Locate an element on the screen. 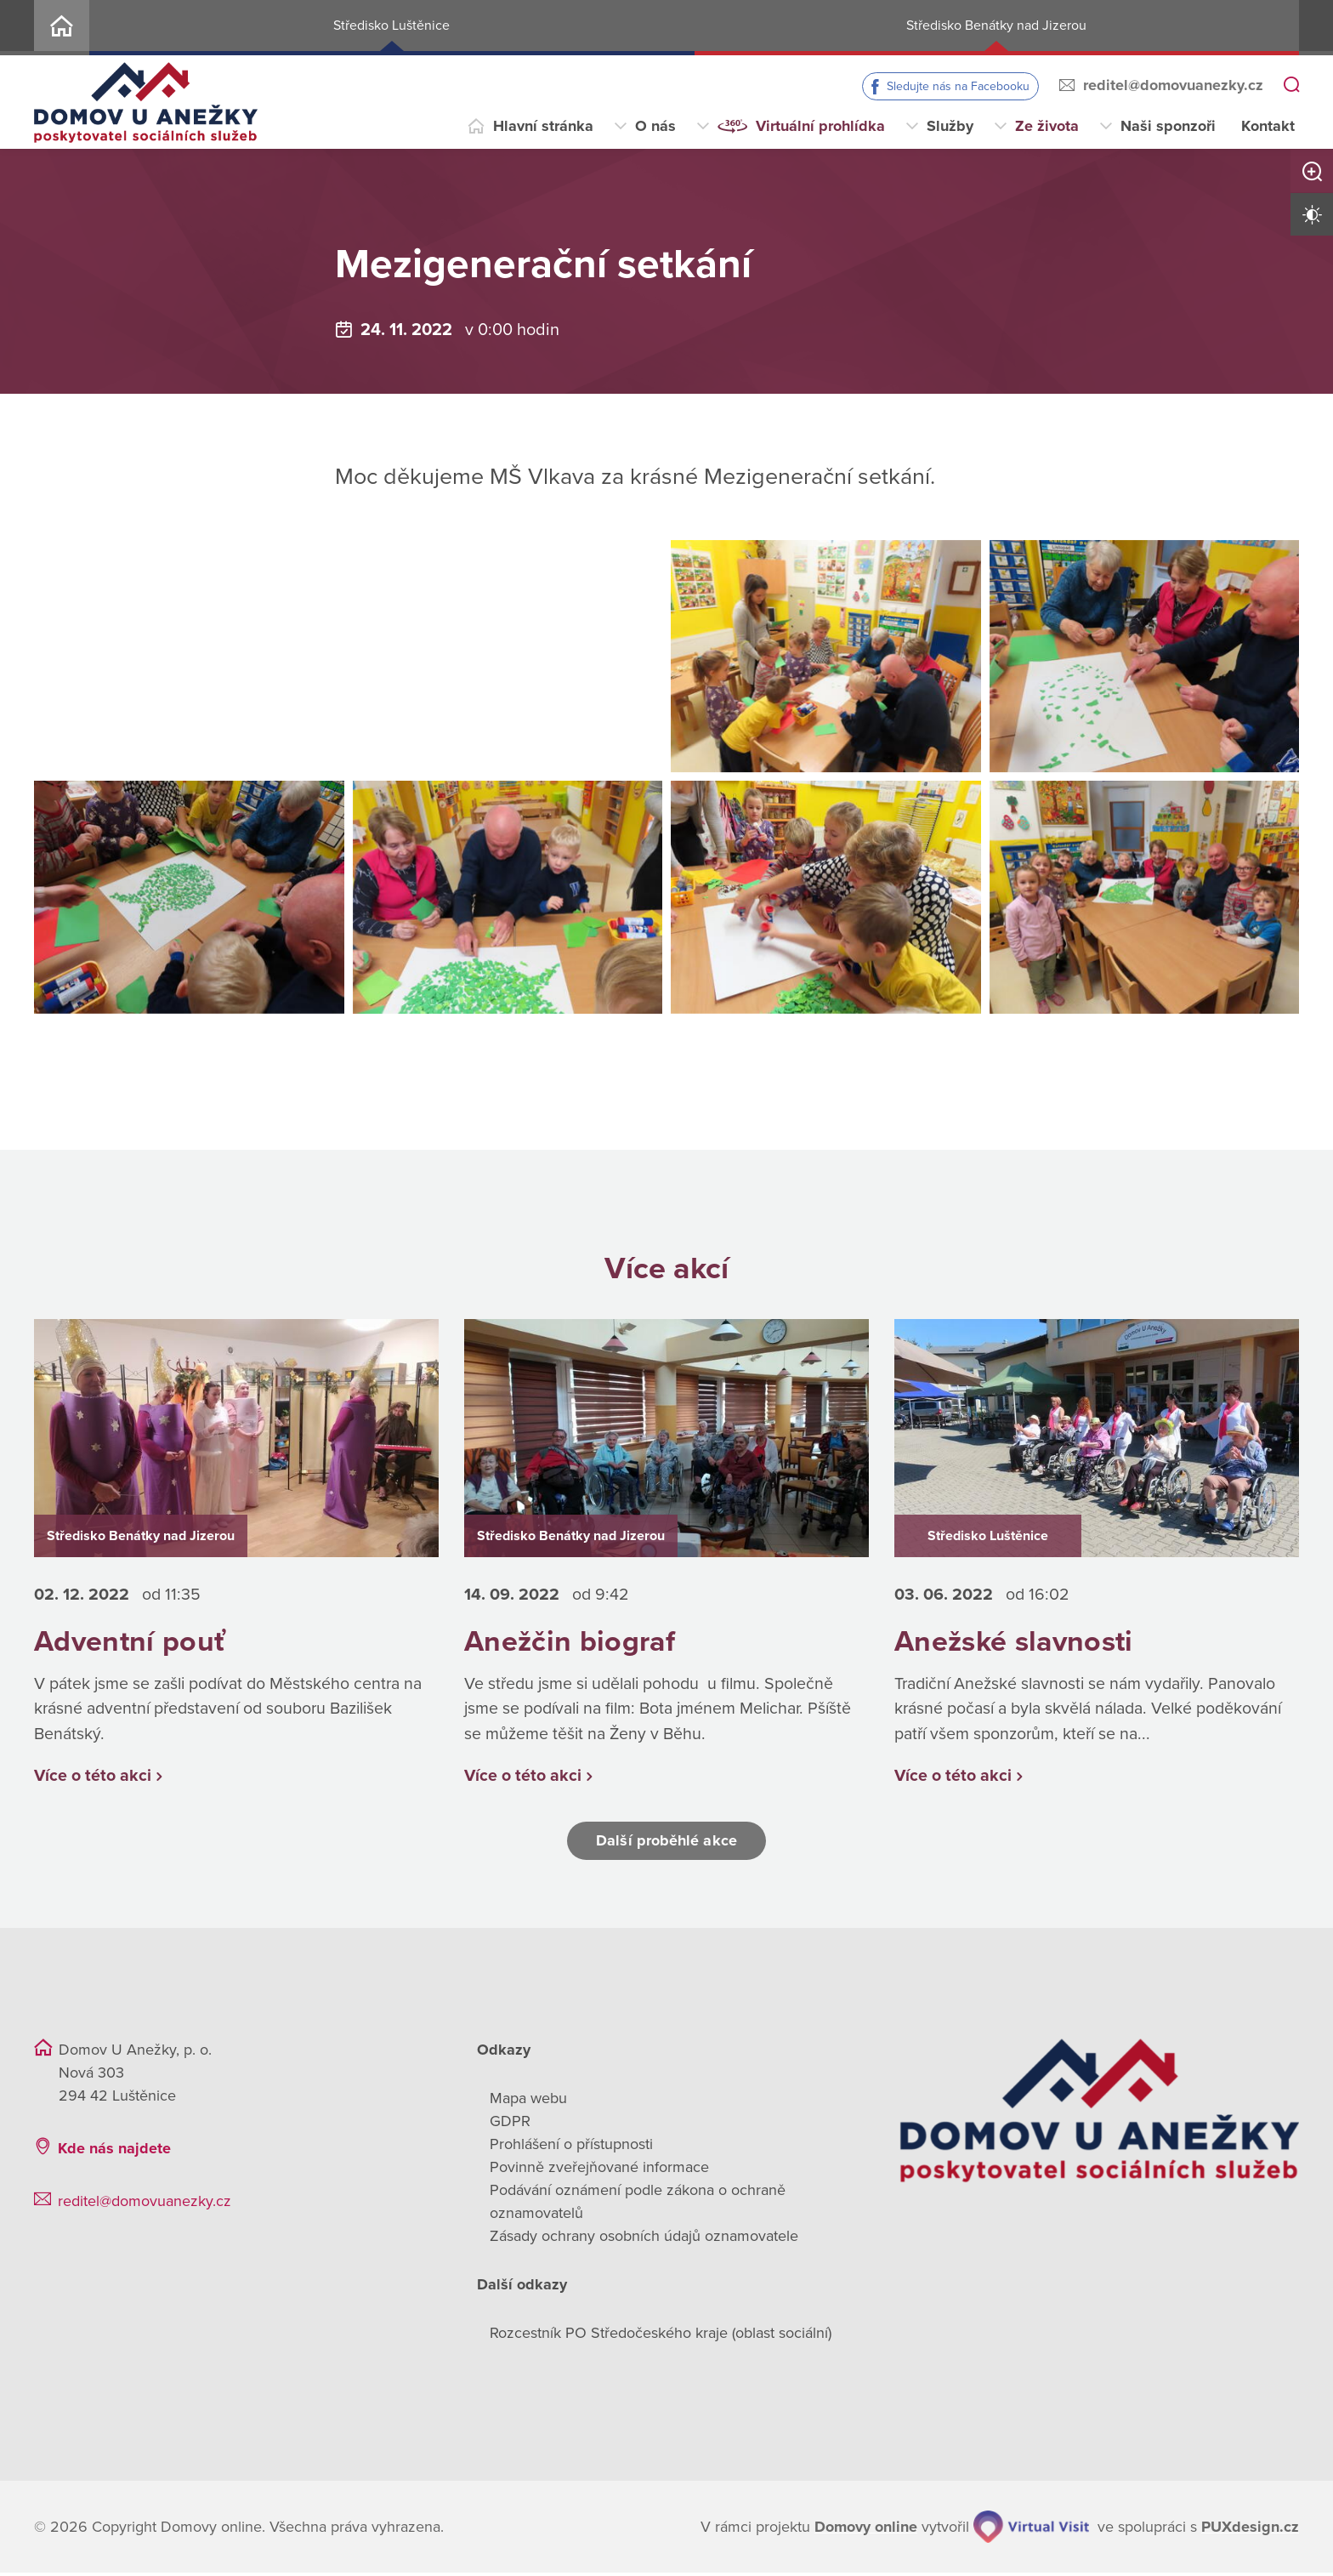 Image resolution: width=1333 pixels, height=2576 pixels. Hlavní stránka is located at coordinates (543, 126).